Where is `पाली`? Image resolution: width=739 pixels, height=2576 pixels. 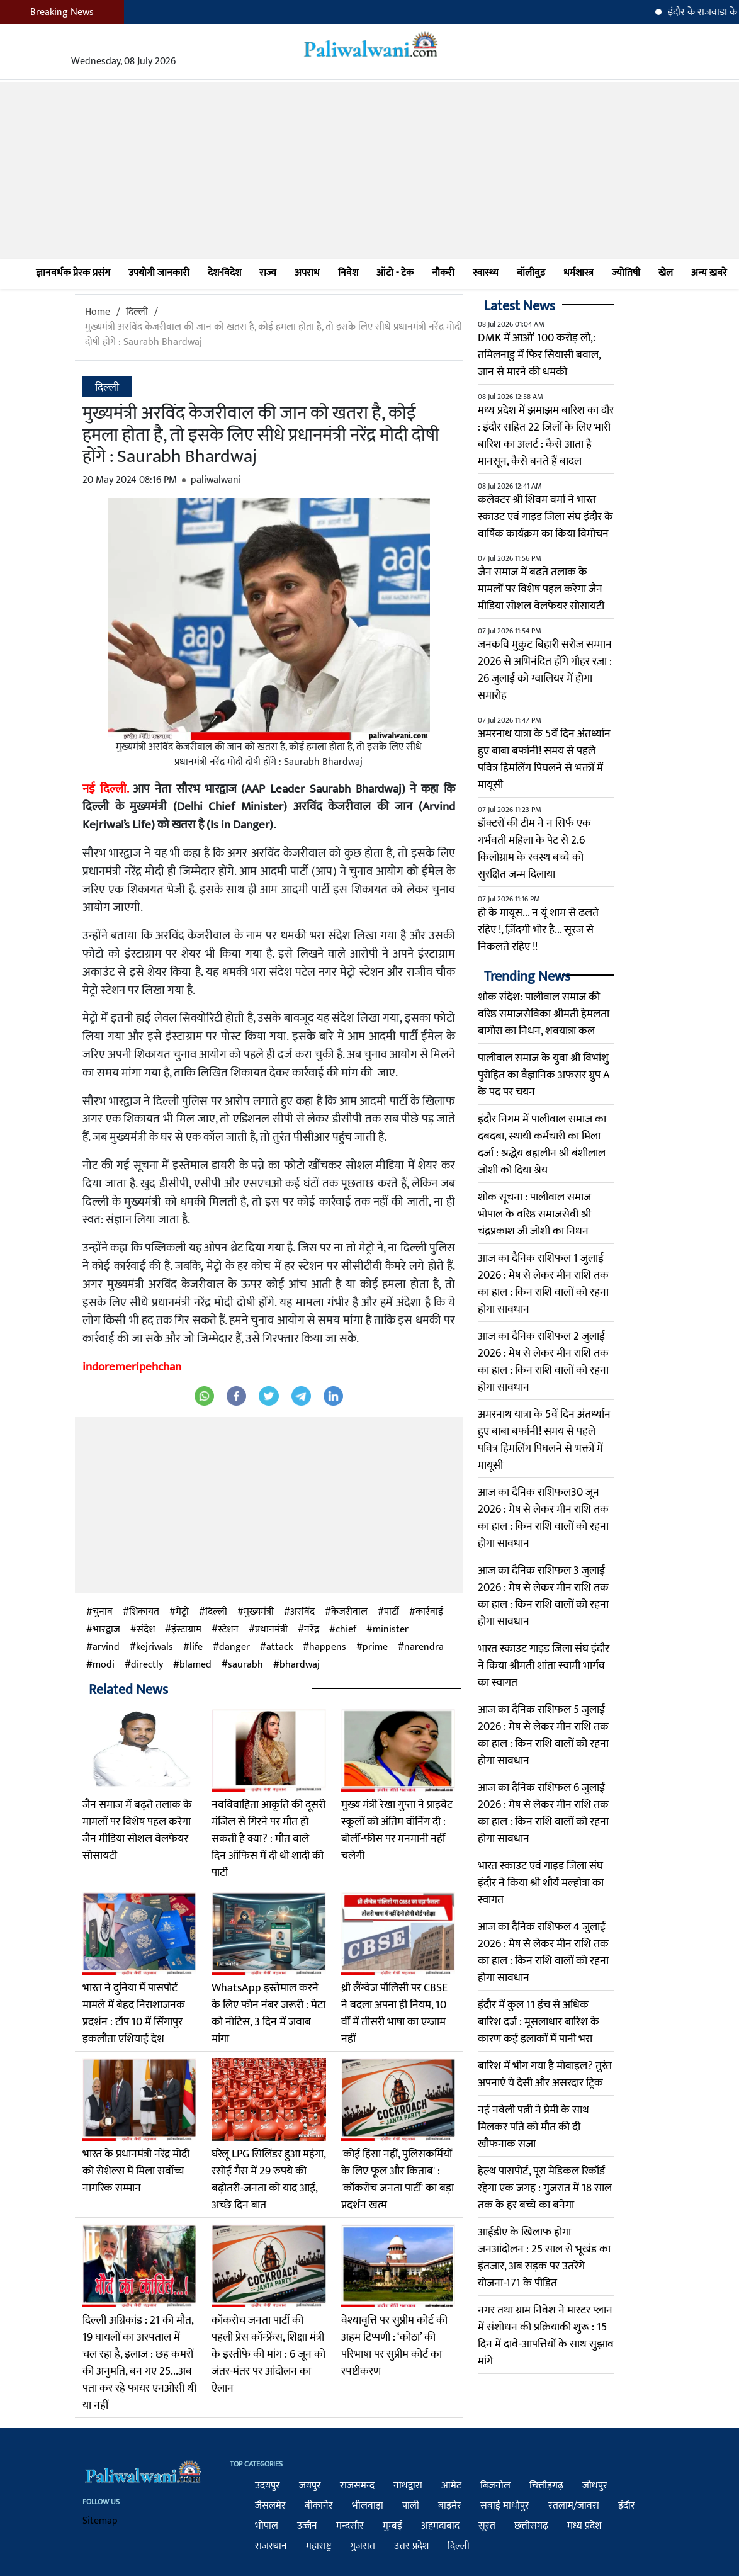 पाली is located at coordinates (410, 2505).